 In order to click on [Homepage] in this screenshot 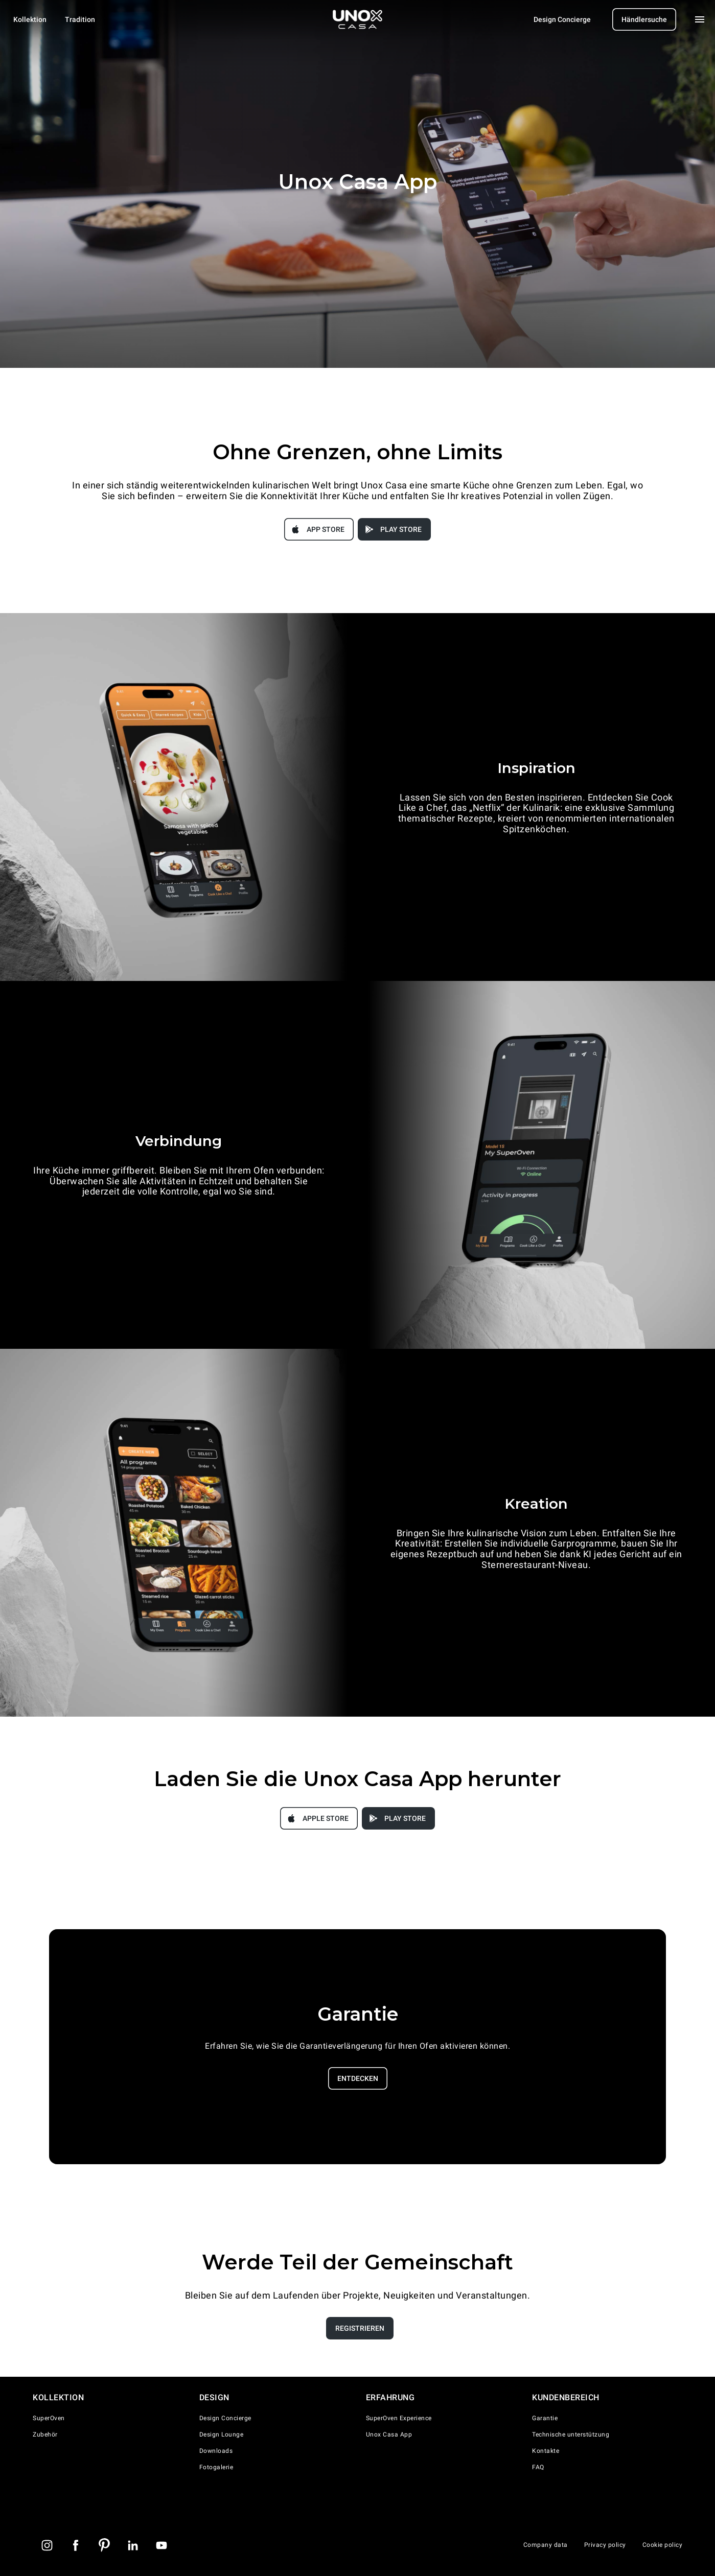, I will do `click(358, 19)`.